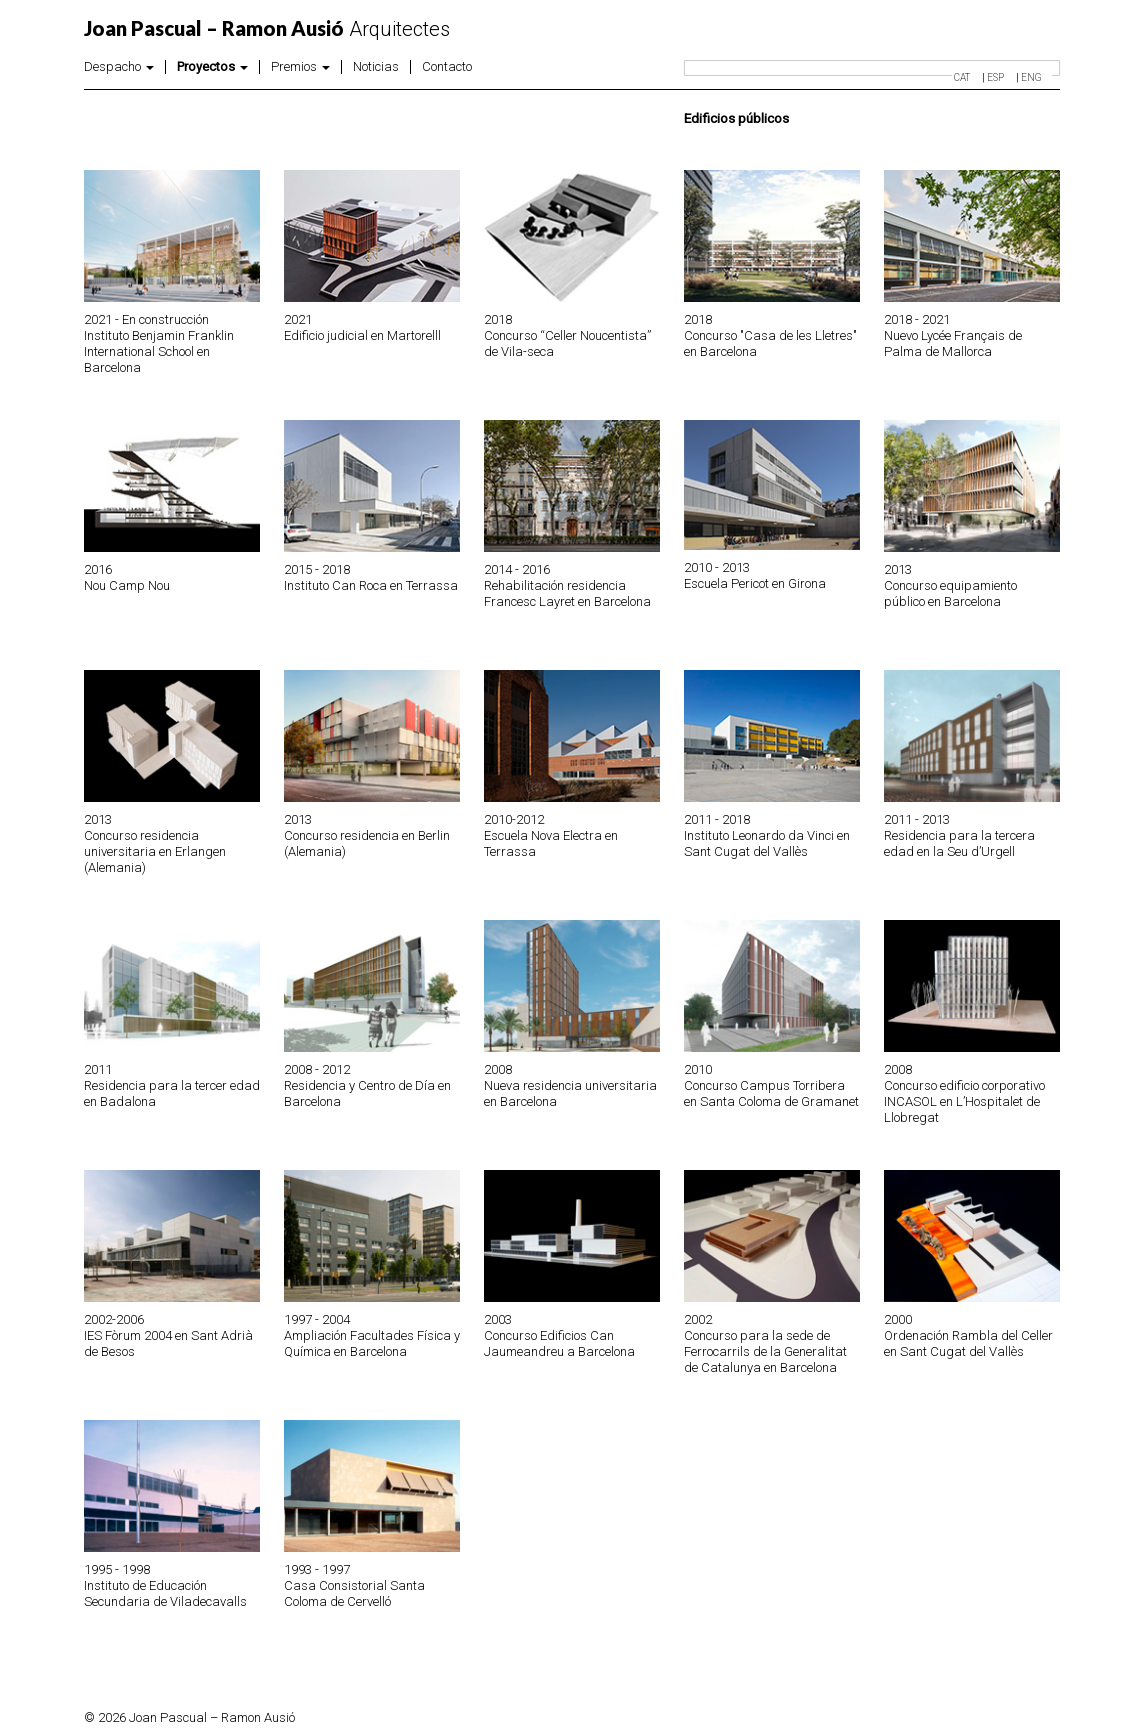 This screenshot has height=1734, width=1143. Describe the element at coordinates (159, 351) in the screenshot. I see `Instituto Benjamin Franklin International School en Barcelona` at that location.